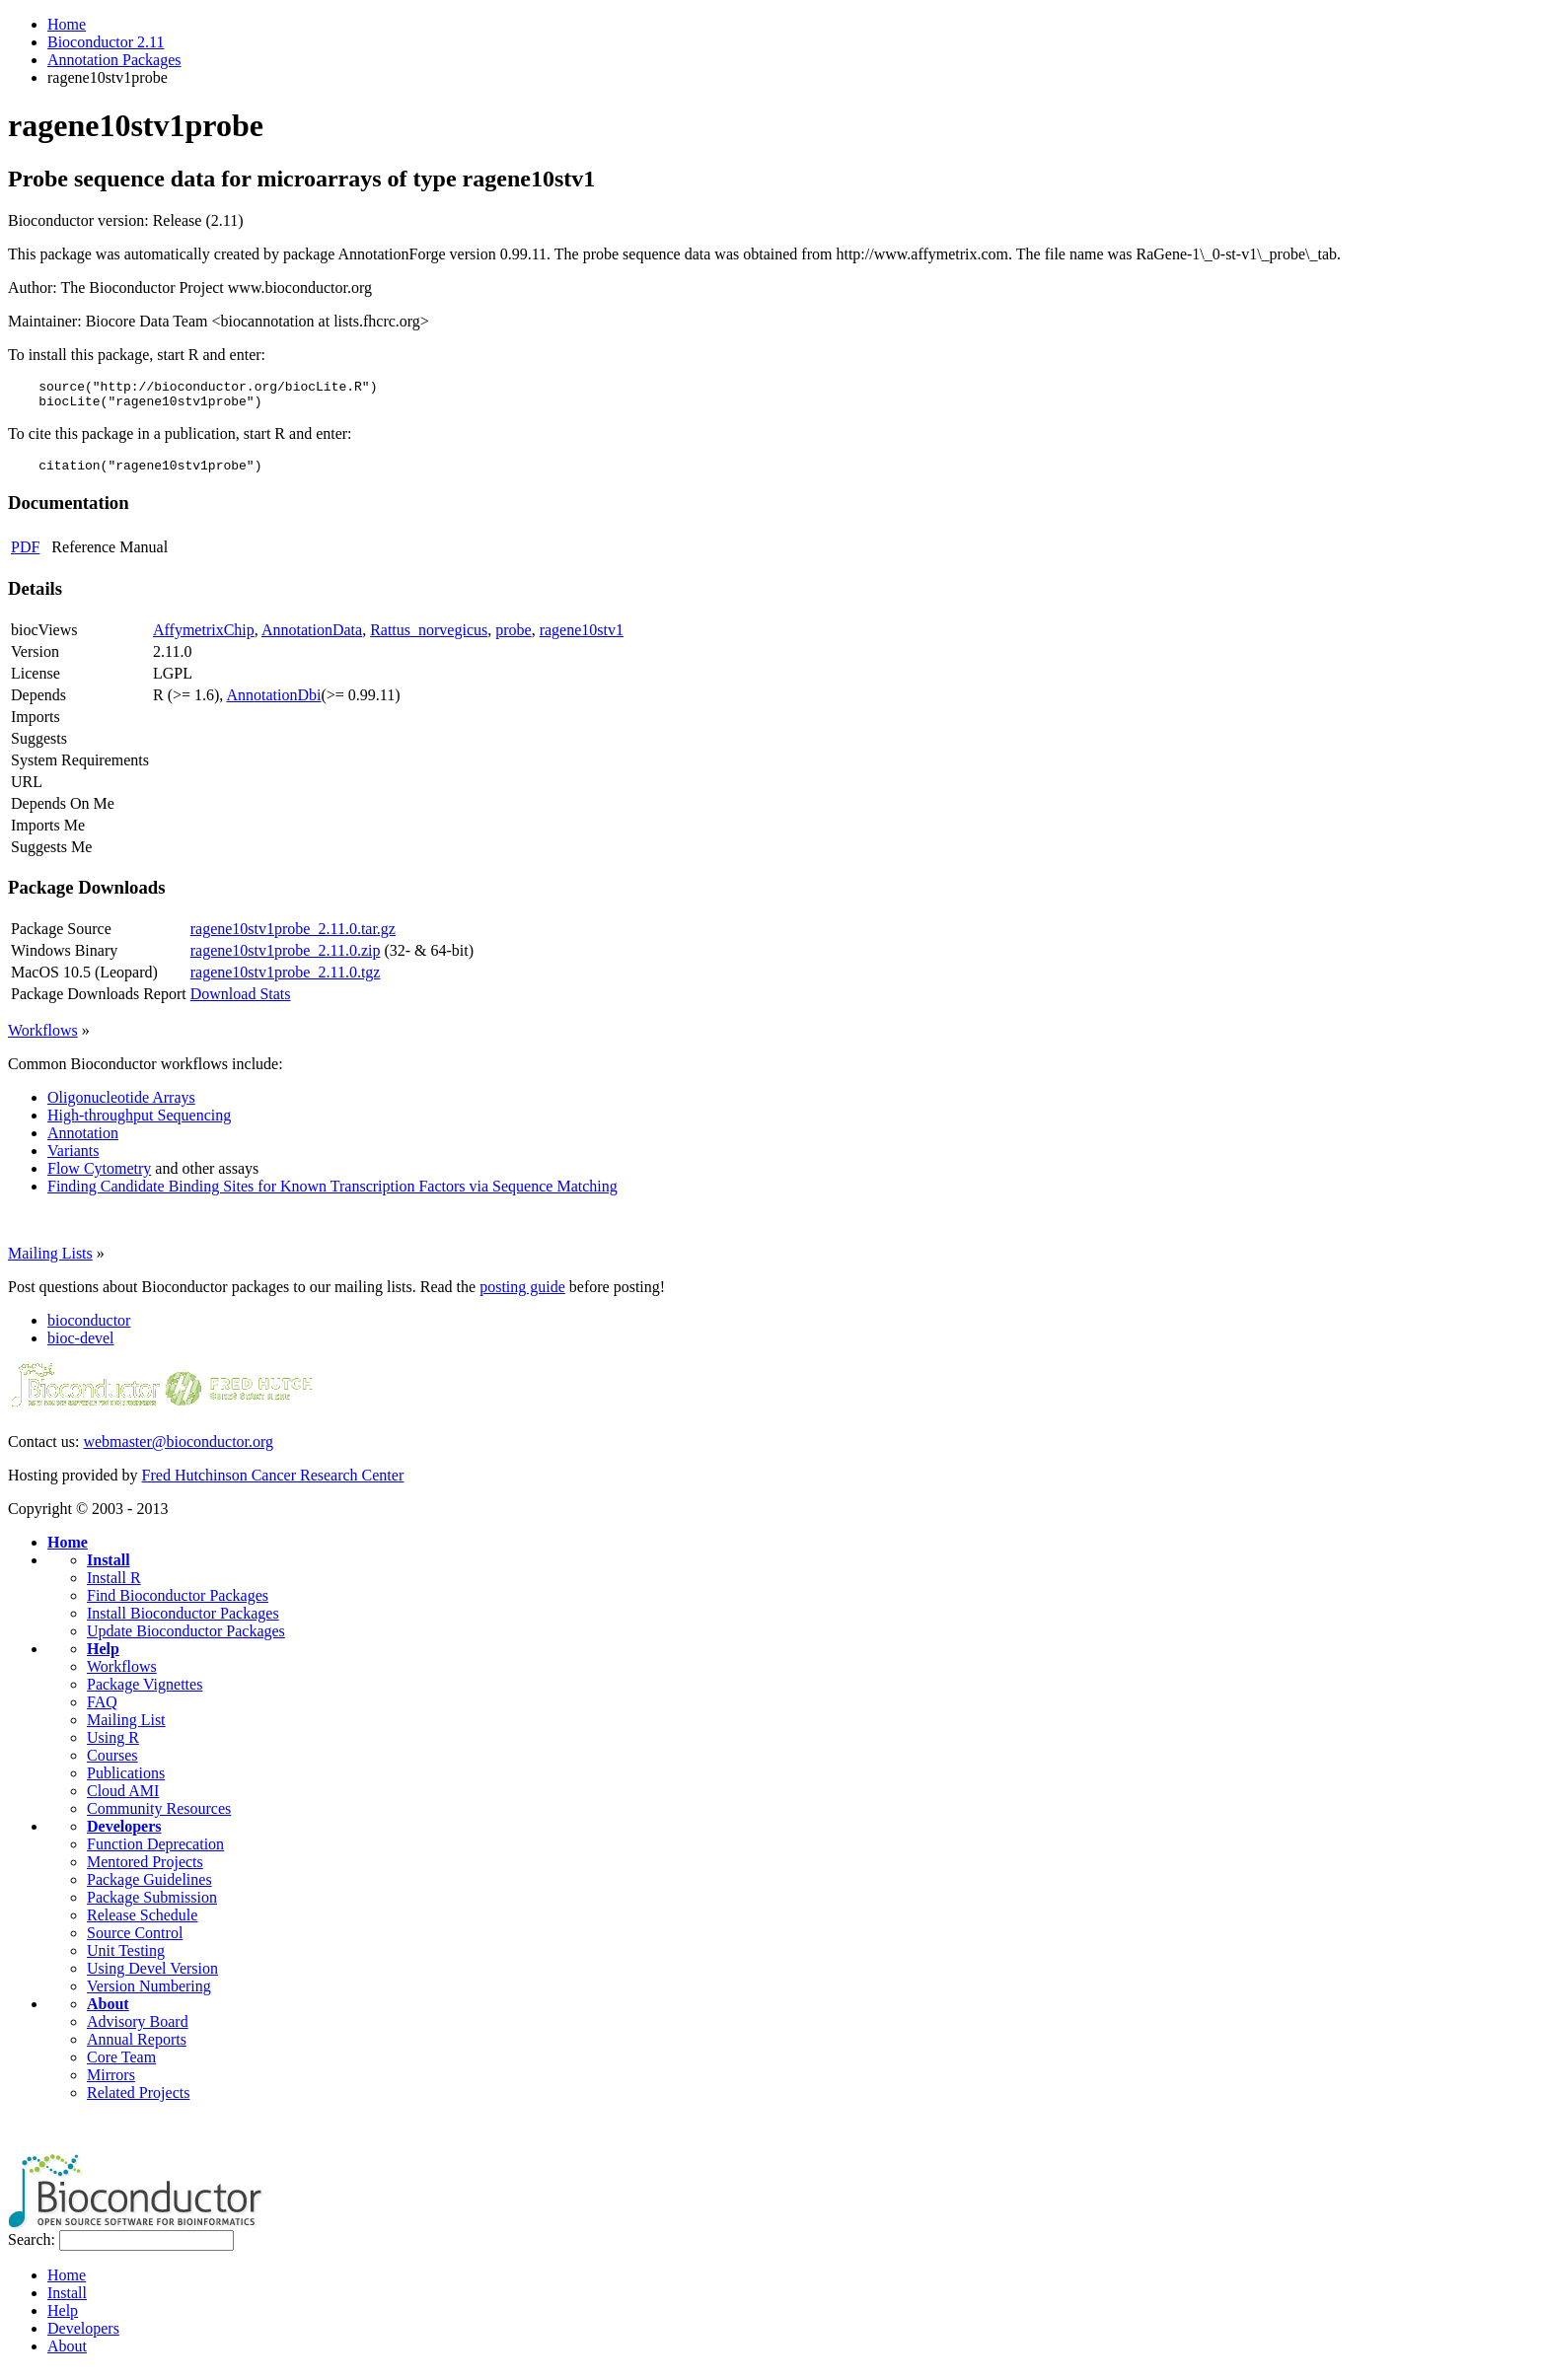 The height and width of the screenshot is (2380, 1544). What do you see at coordinates (82, 1141) in the screenshot?
I see `Annotation` at bounding box center [82, 1141].